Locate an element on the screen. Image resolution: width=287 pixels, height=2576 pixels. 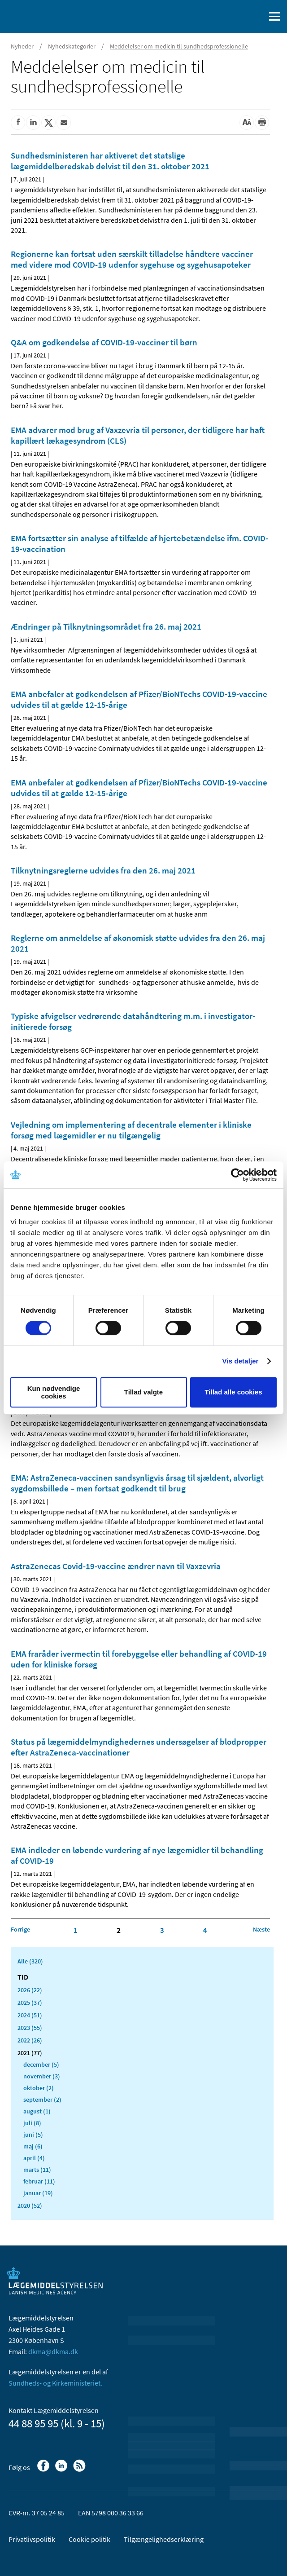
2024 (51) is located at coordinates (29, 2015).